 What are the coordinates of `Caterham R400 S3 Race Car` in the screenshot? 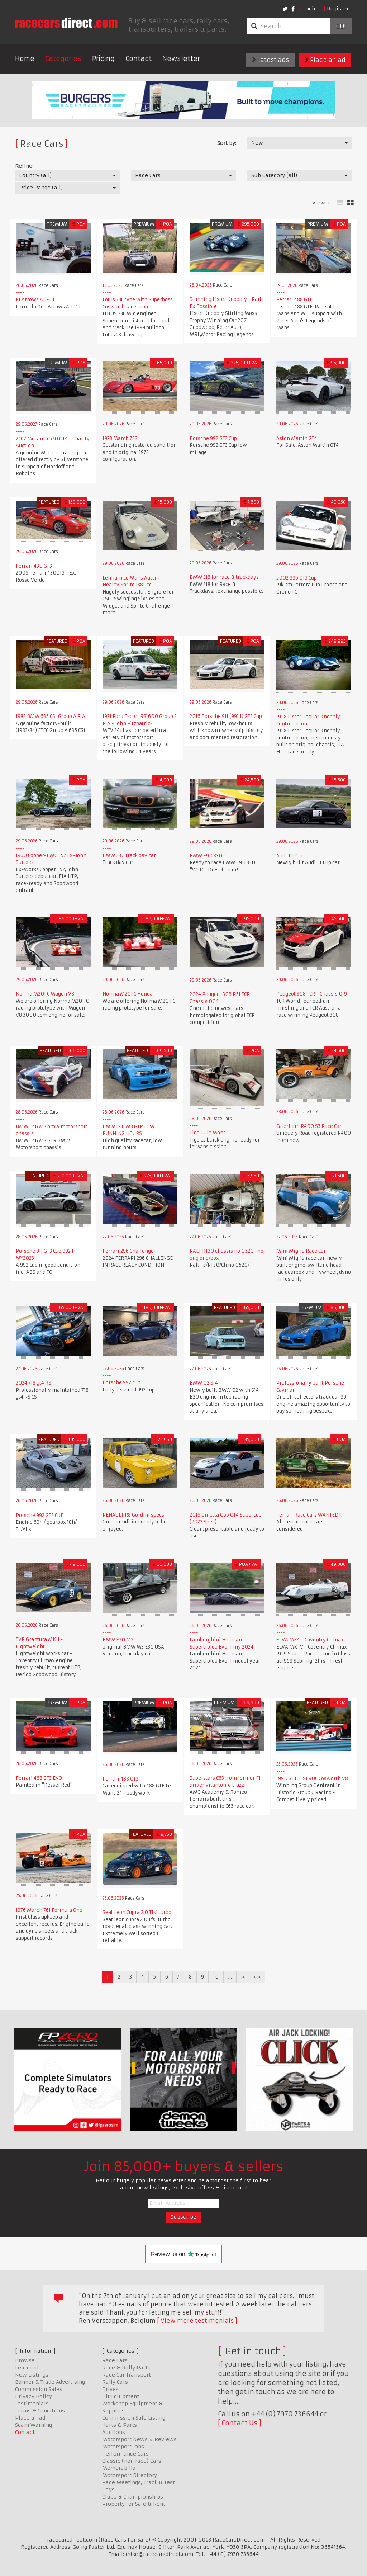 It's located at (309, 1126).